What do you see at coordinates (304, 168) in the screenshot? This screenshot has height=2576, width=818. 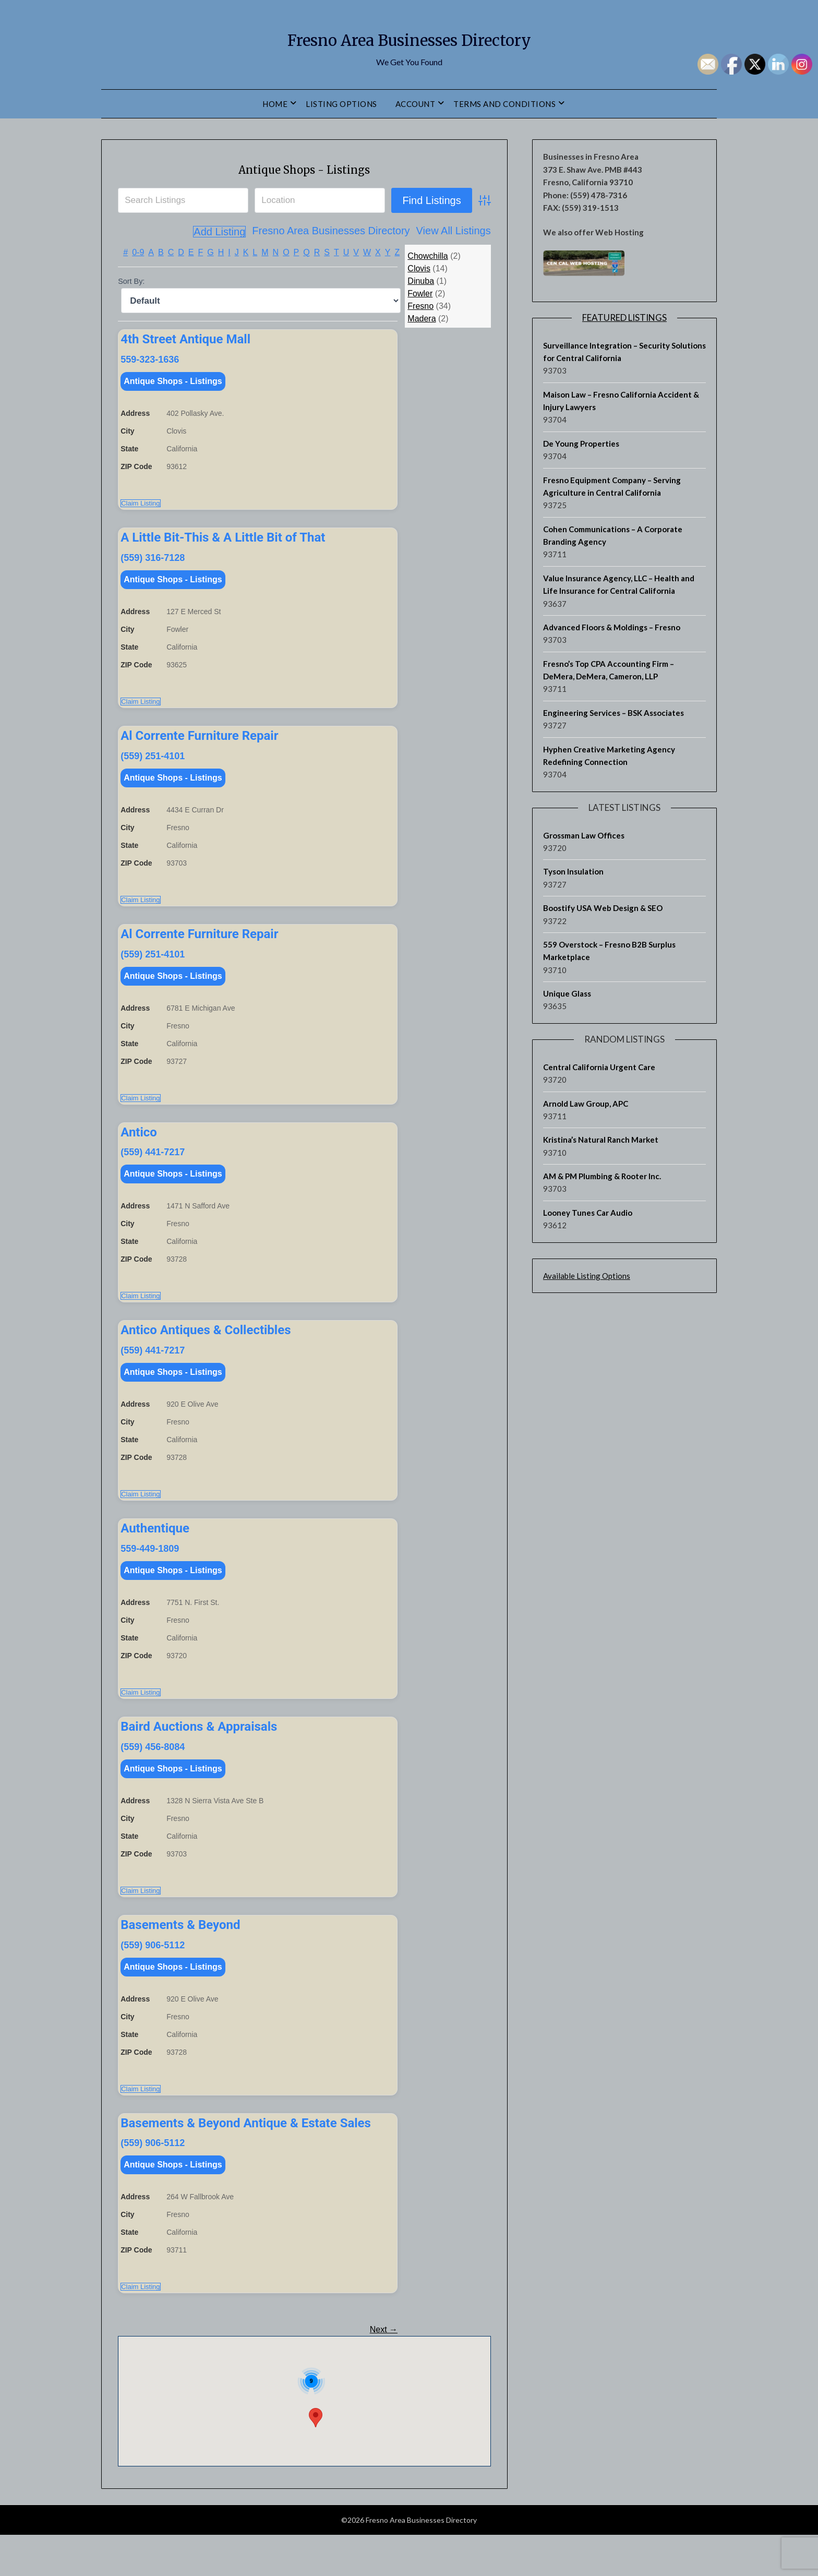 I see `Antique Shops - Listings` at bounding box center [304, 168].